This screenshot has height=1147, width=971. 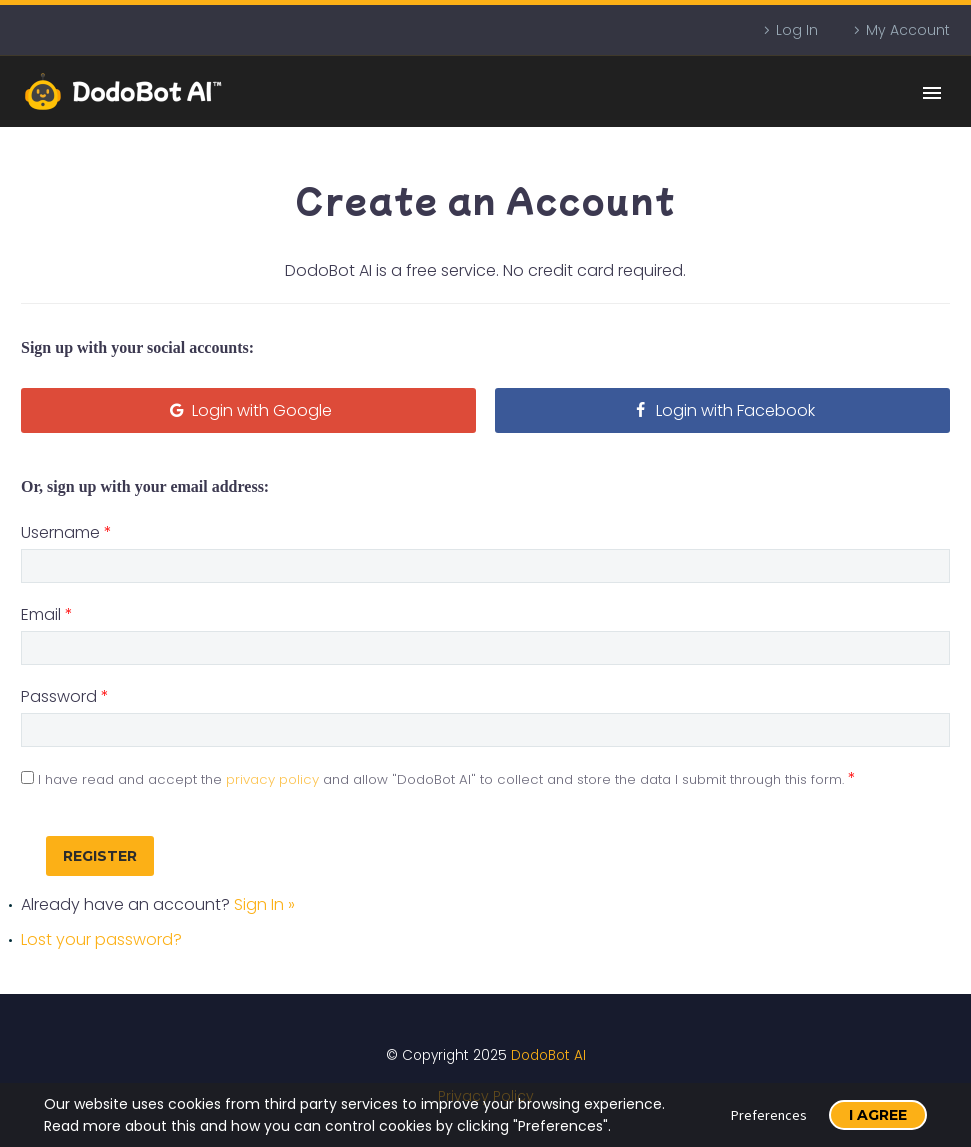 What do you see at coordinates (932, 93) in the screenshot?
I see `Primary Menu` at bounding box center [932, 93].